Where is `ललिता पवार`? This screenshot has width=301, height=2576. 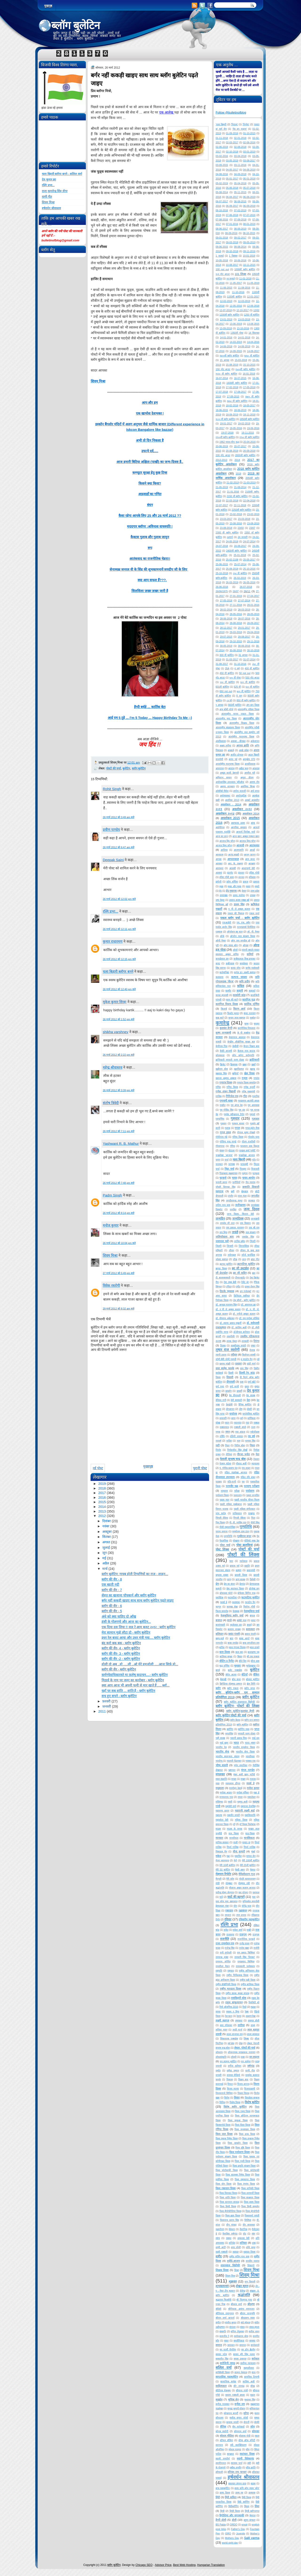
ललिता पवार is located at coordinates (221, 2029).